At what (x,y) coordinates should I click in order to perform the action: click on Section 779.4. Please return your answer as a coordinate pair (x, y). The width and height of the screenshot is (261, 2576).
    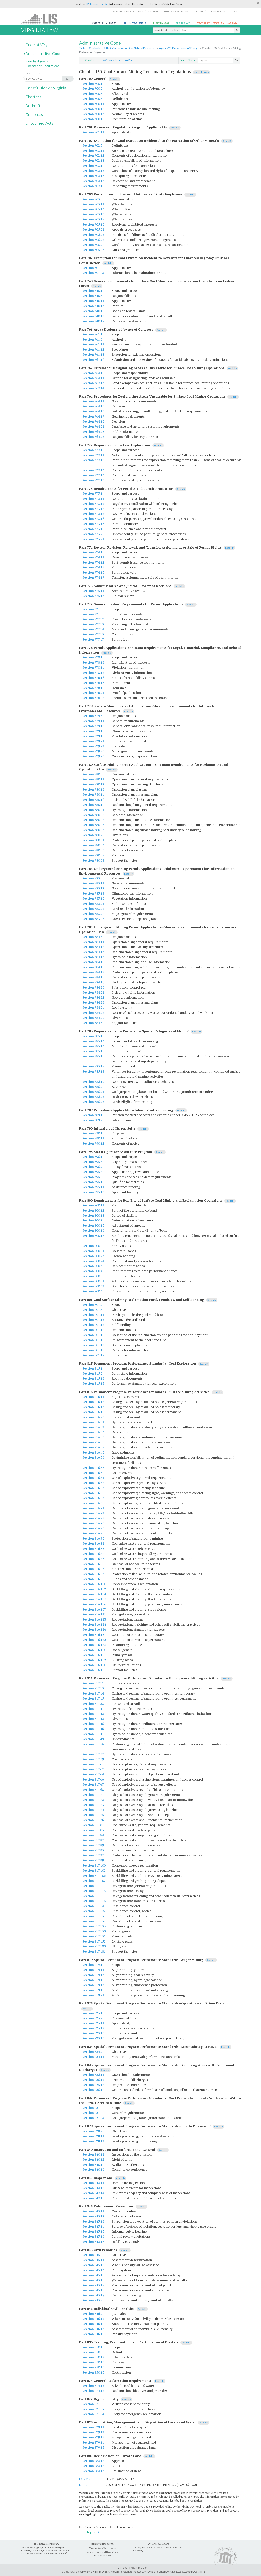
    Looking at the image, I should click on (92, 715).